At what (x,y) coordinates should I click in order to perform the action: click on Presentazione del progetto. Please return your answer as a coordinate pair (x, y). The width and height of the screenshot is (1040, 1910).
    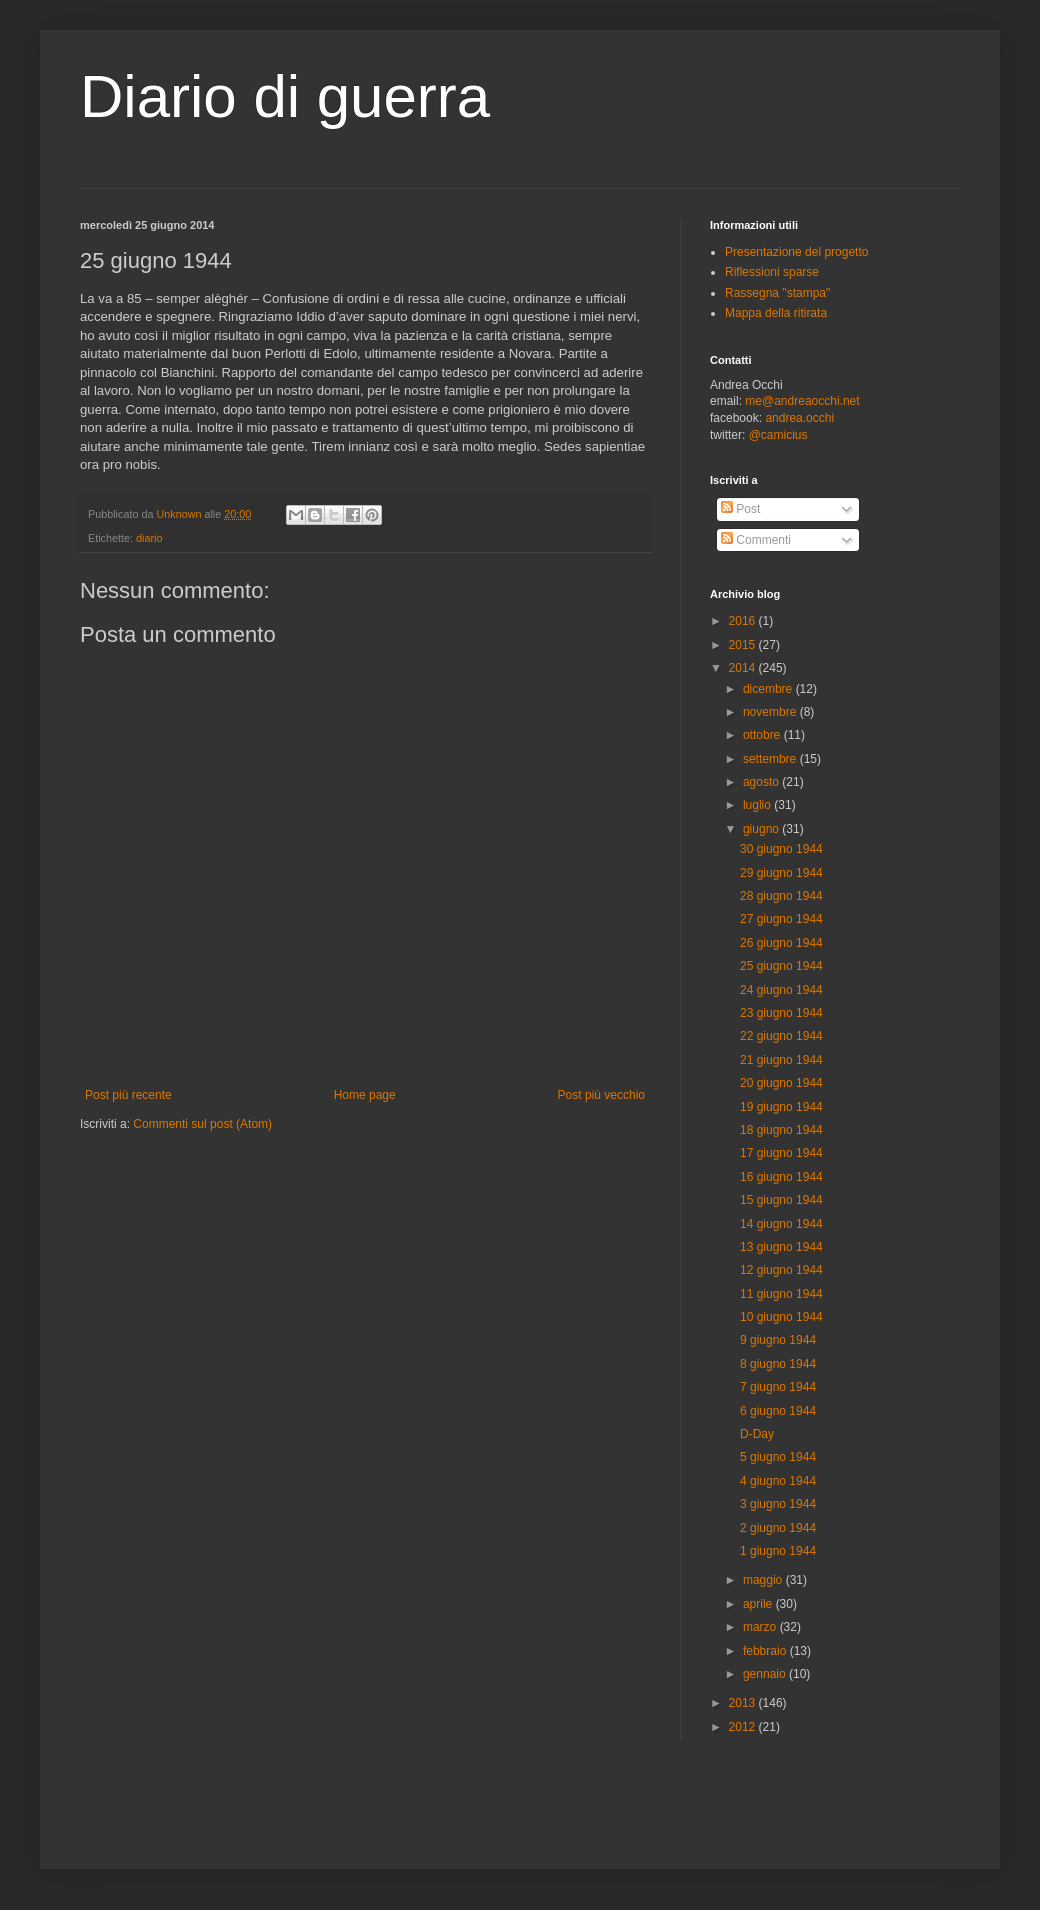
    Looking at the image, I should click on (796, 252).